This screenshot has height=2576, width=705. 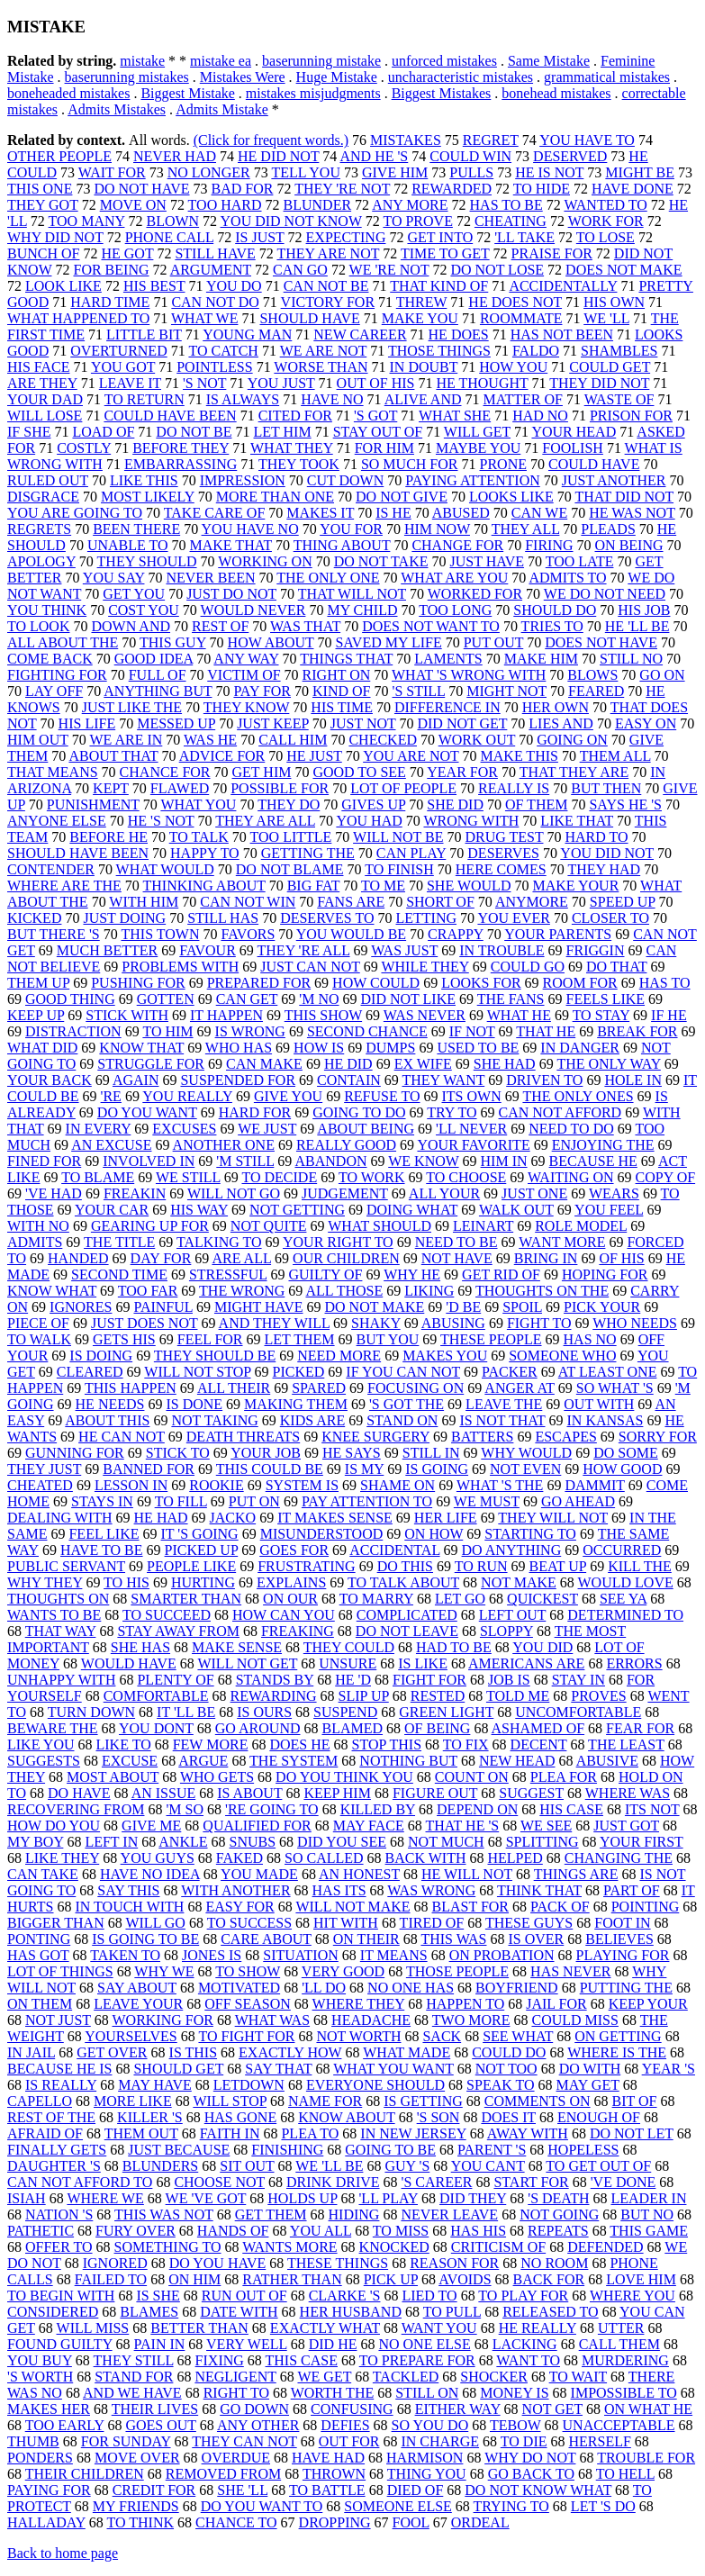 What do you see at coordinates (563, 1777) in the screenshot?
I see `PLEA FOR` at bounding box center [563, 1777].